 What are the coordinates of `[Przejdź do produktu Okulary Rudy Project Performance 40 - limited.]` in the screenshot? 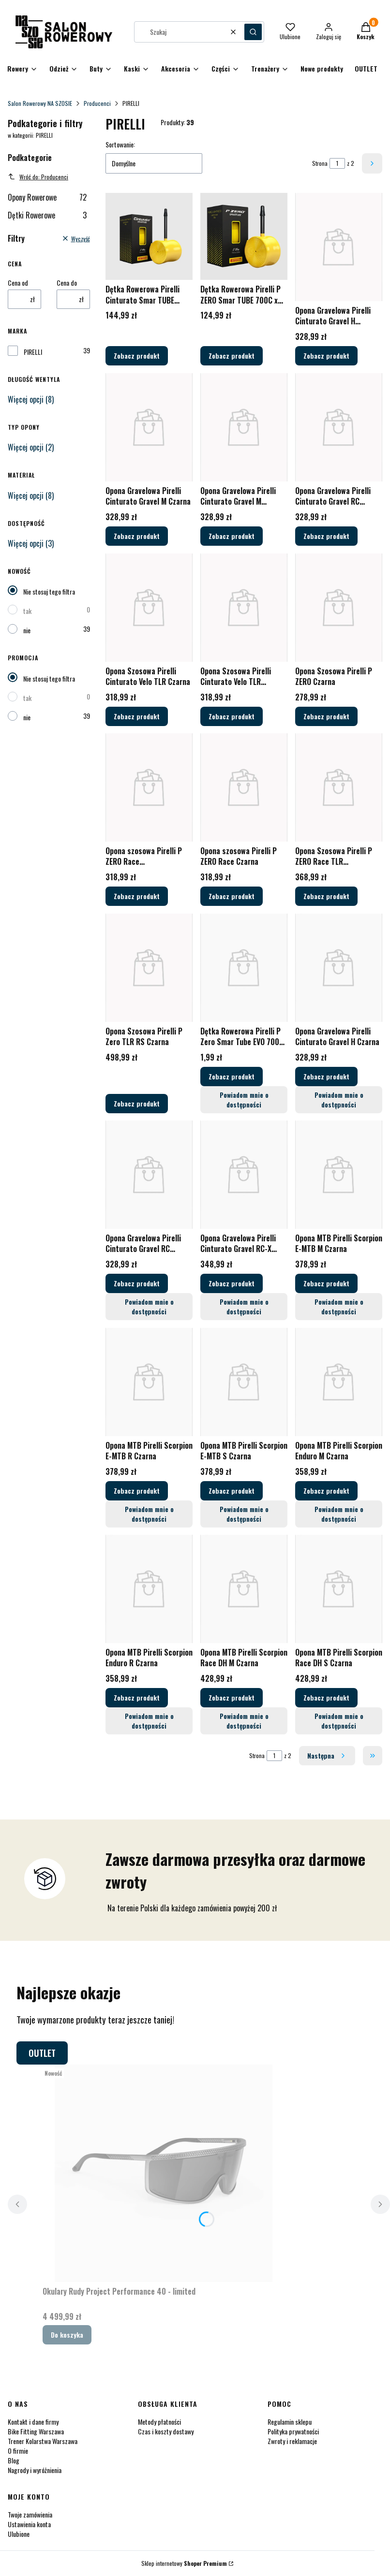 It's located at (164, 2173).